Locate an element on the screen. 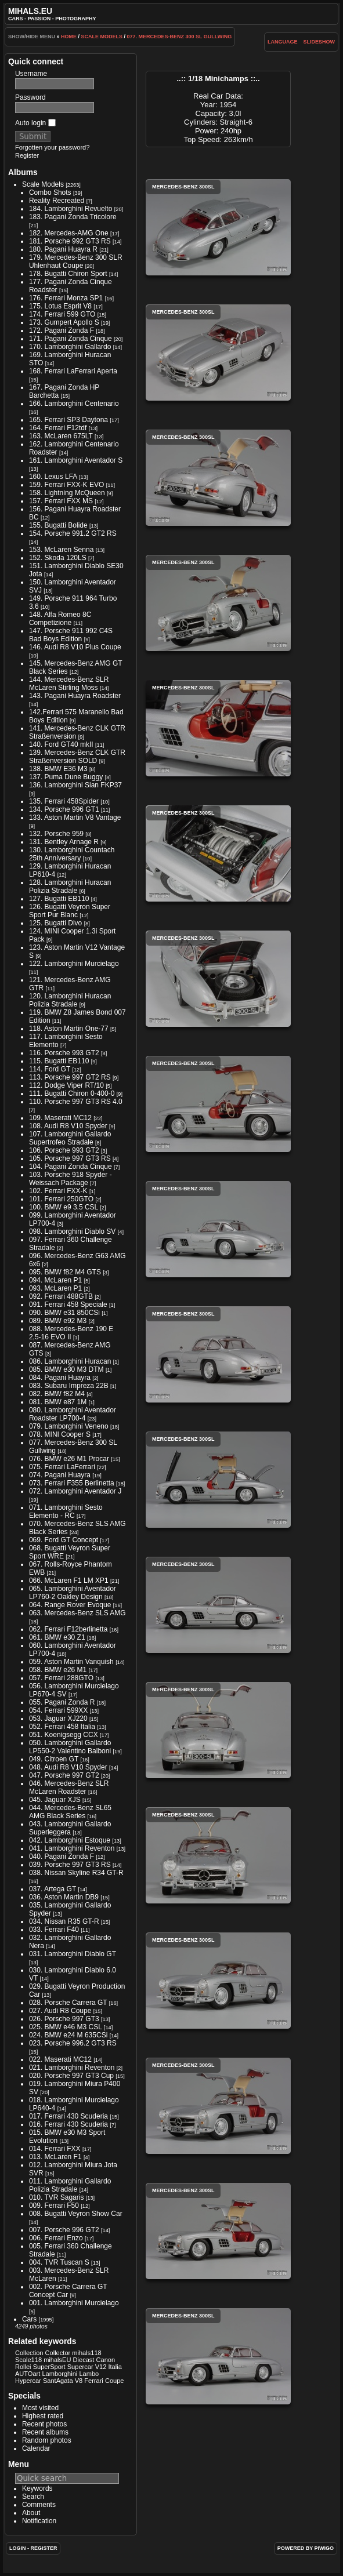 Image resolution: width=343 pixels, height=2576 pixels. Random photos is located at coordinates (46, 2440).